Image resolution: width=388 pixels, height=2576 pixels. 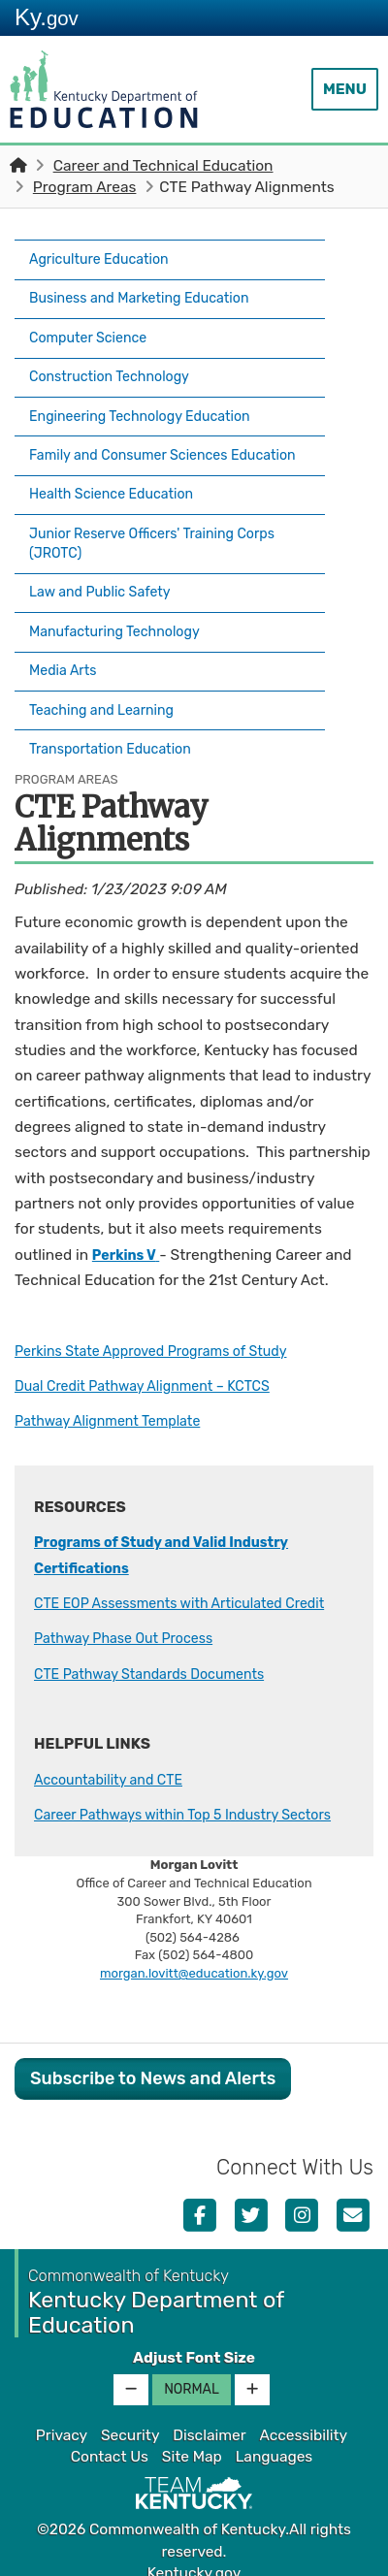 I want to click on Construction Technology, so click(x=117, y=360).